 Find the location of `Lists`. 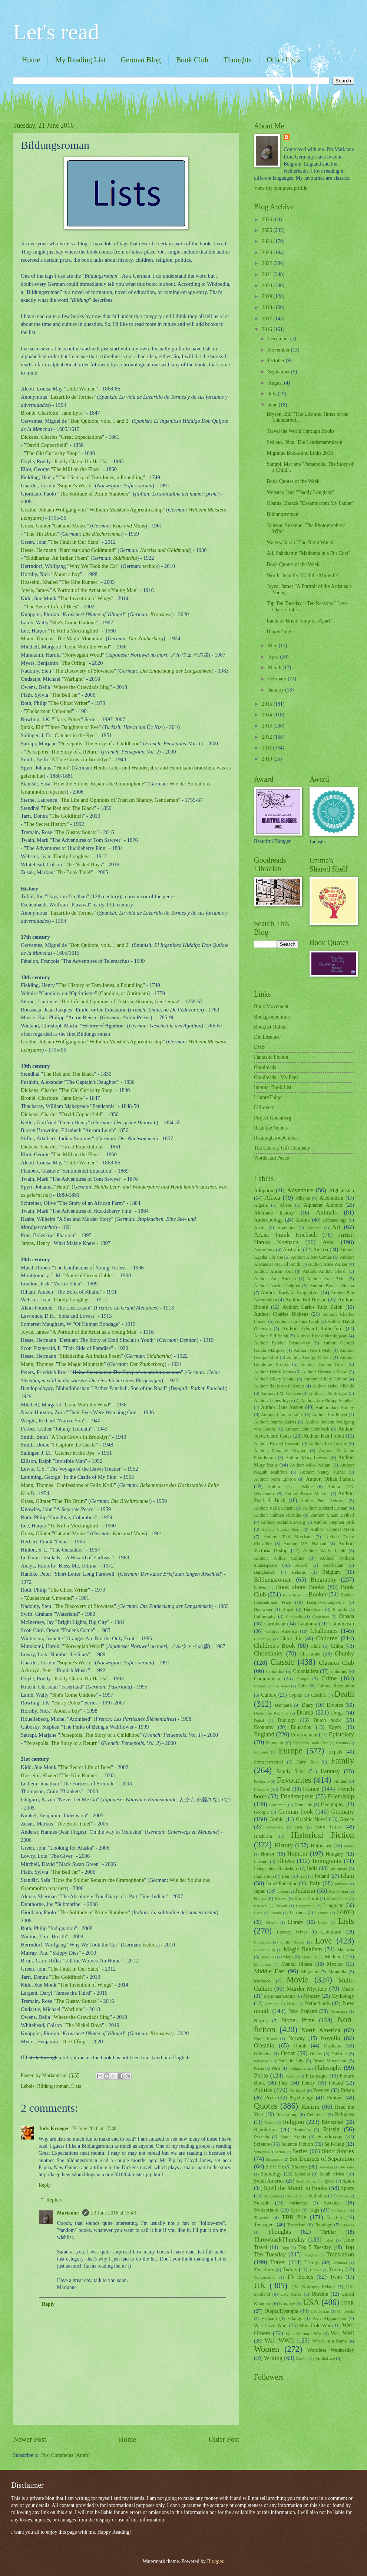

Lists is located at coordinates (76, 2086).